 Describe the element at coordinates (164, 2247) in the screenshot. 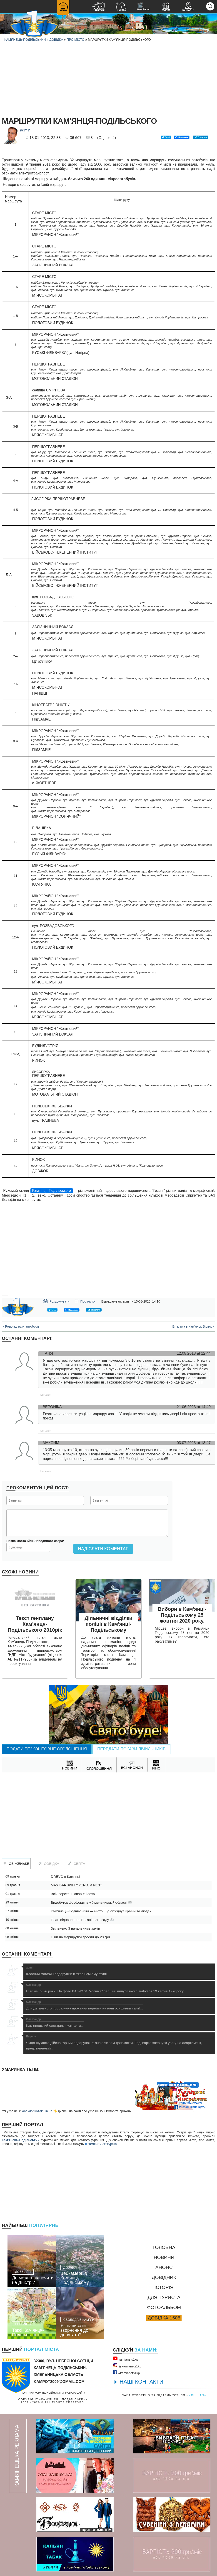

I see `Головна` at that location.